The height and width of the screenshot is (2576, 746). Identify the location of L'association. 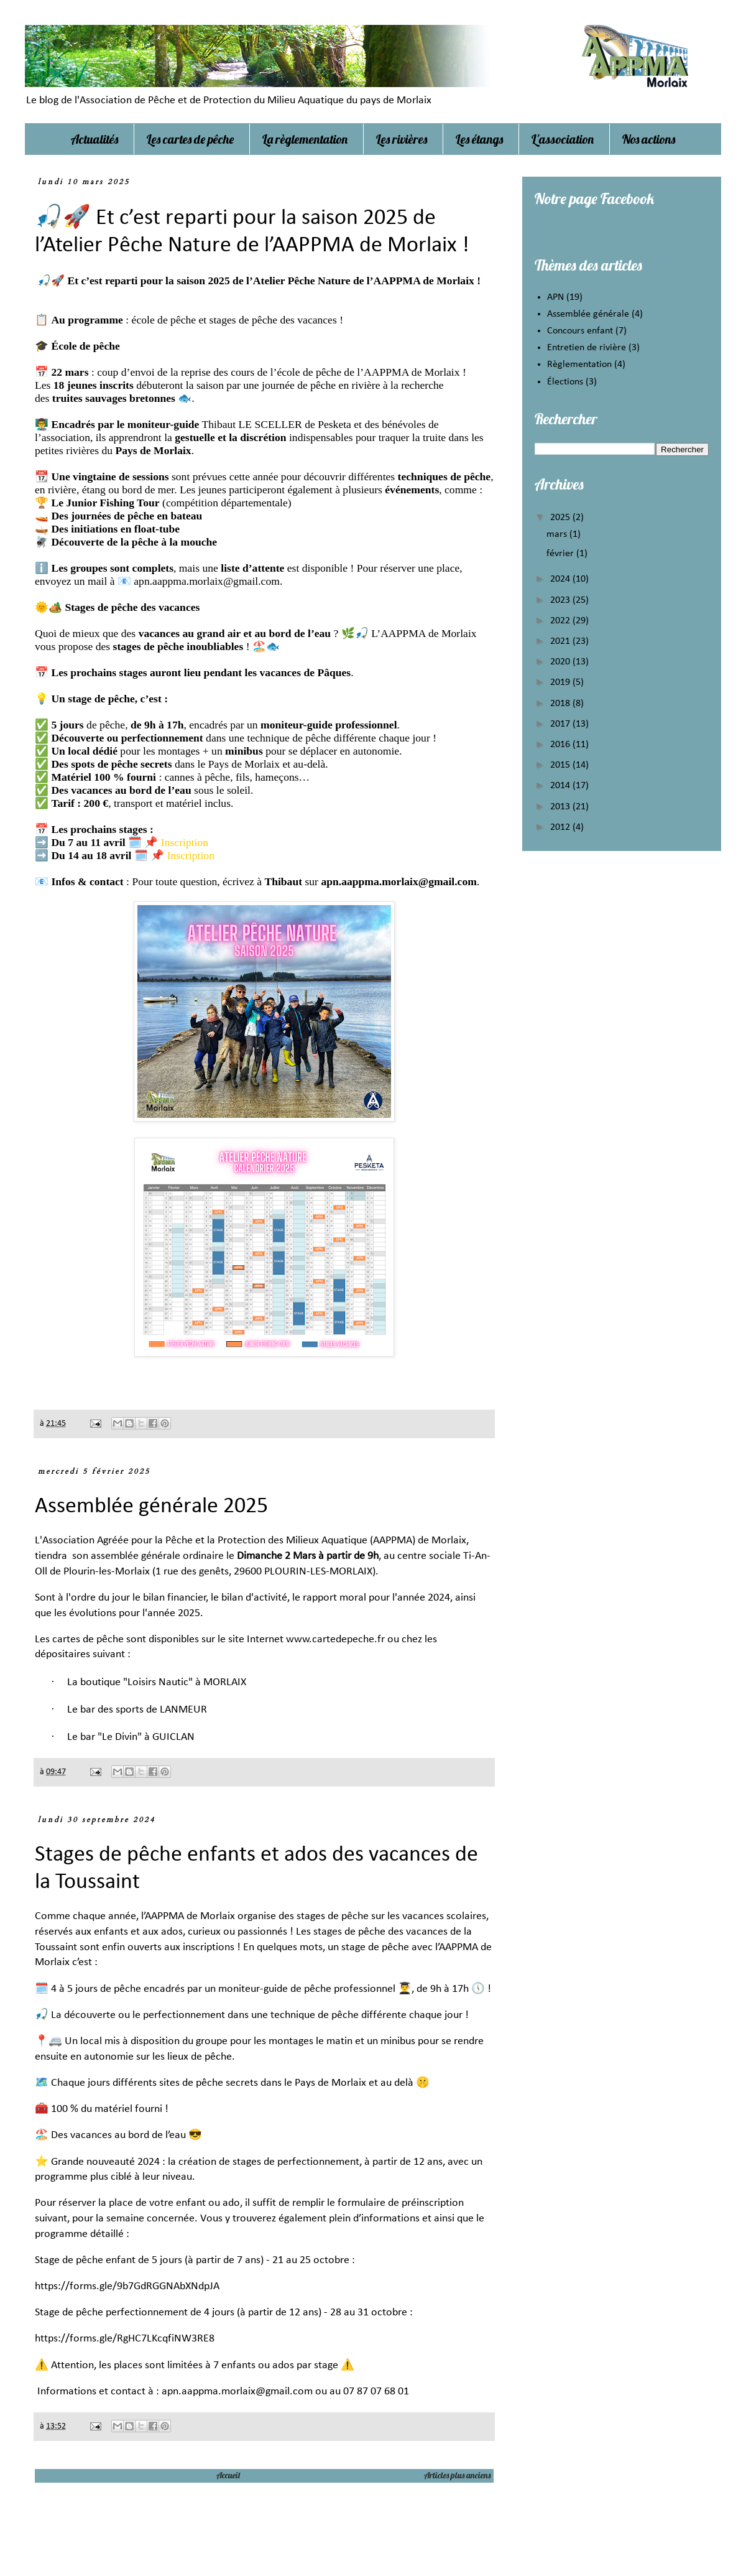
(563, 139).